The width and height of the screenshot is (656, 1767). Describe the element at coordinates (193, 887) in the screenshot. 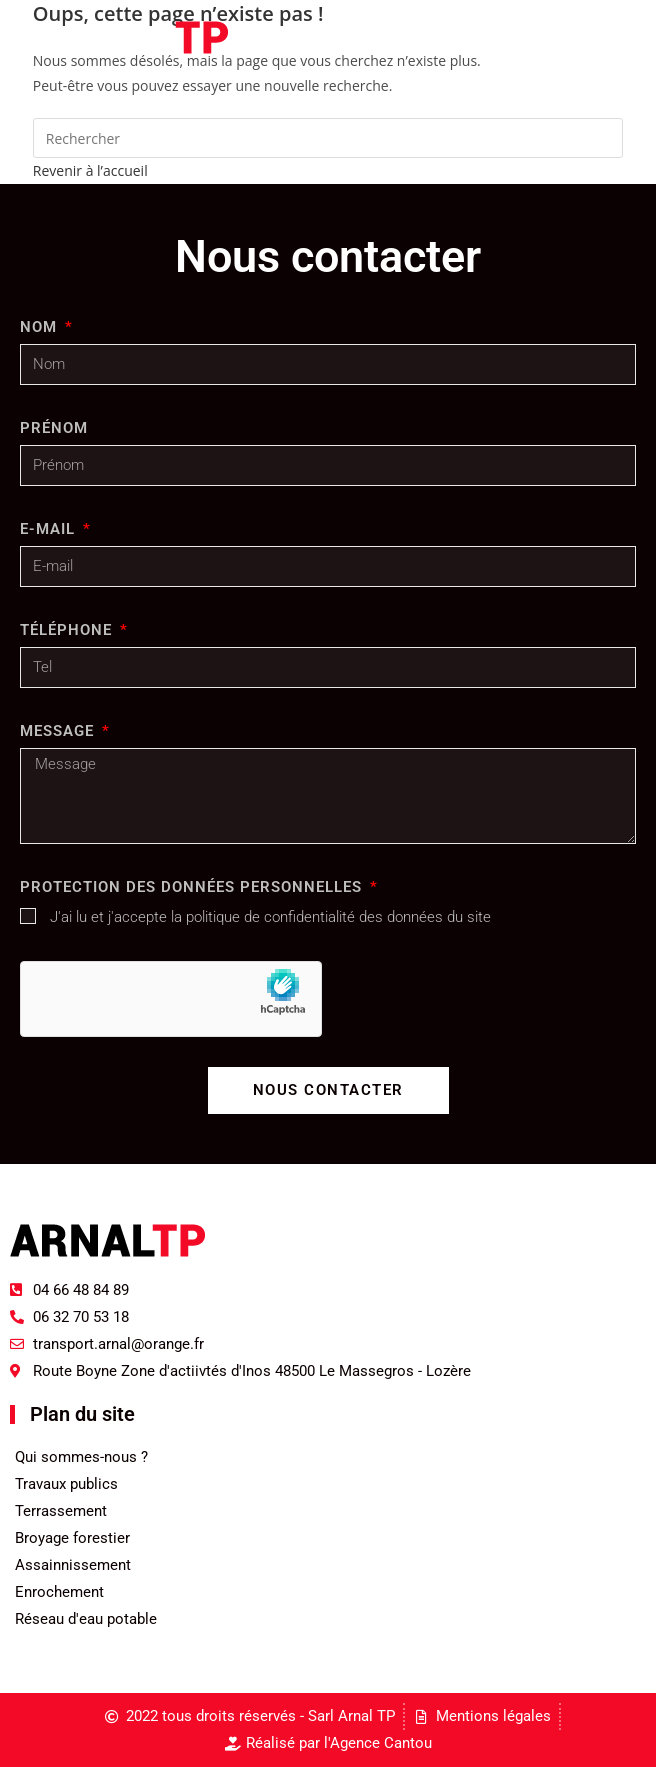

I see `Protection des données personnelles` at that location.